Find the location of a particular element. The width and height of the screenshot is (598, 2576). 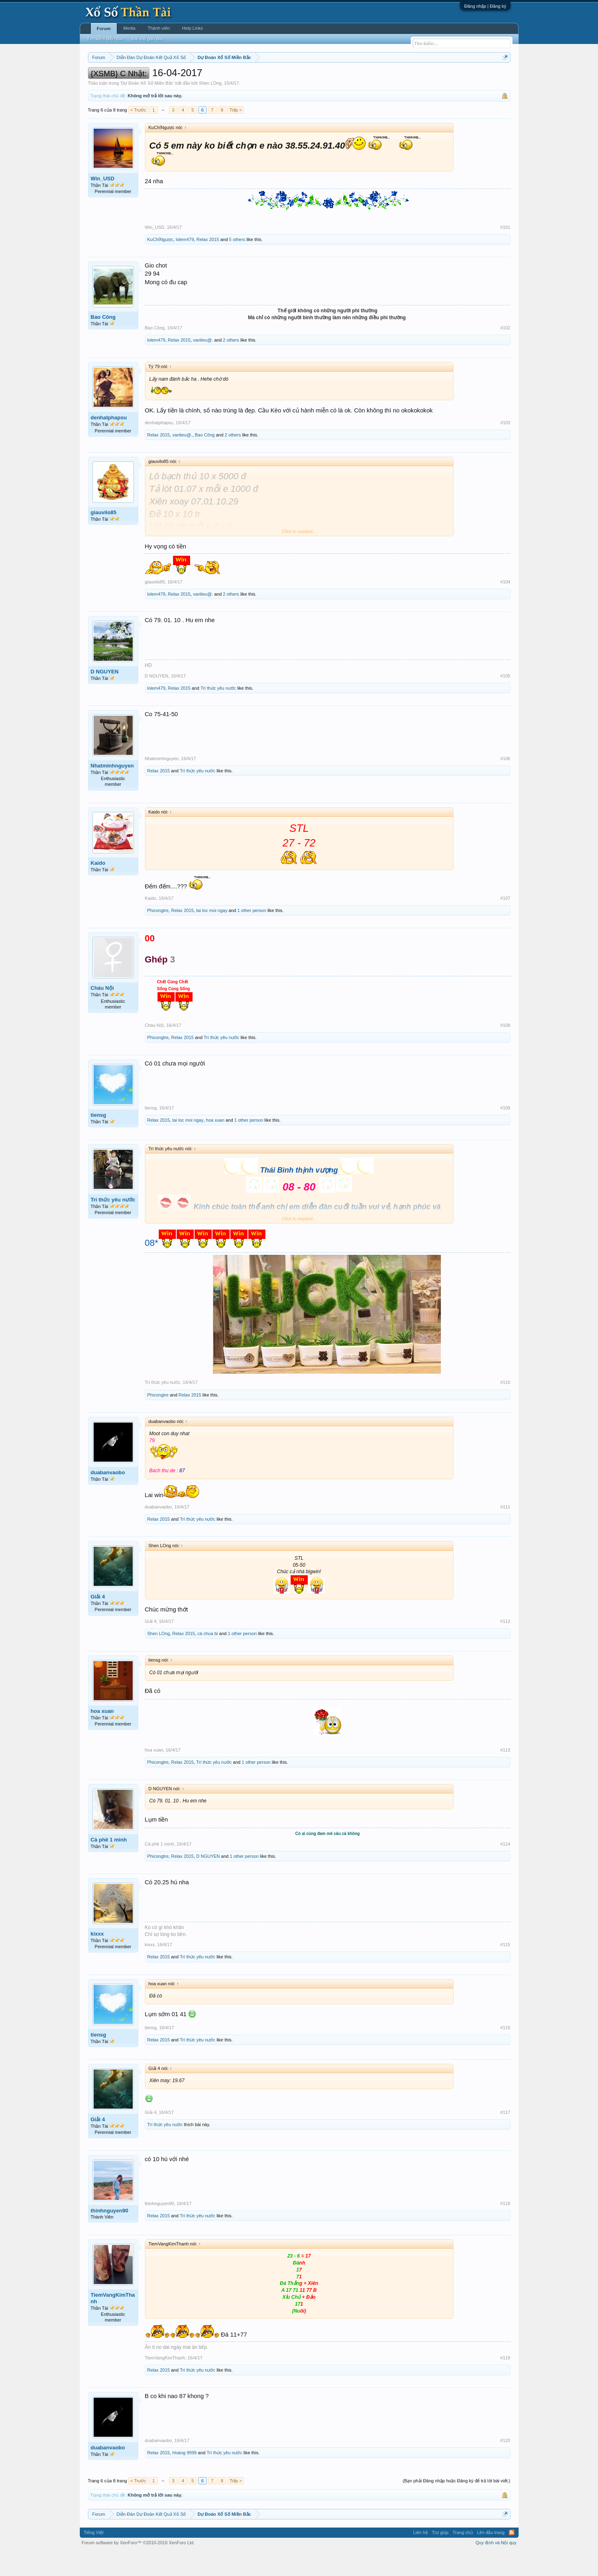

Tiếng Việt is located at coordinates (94, 2557).